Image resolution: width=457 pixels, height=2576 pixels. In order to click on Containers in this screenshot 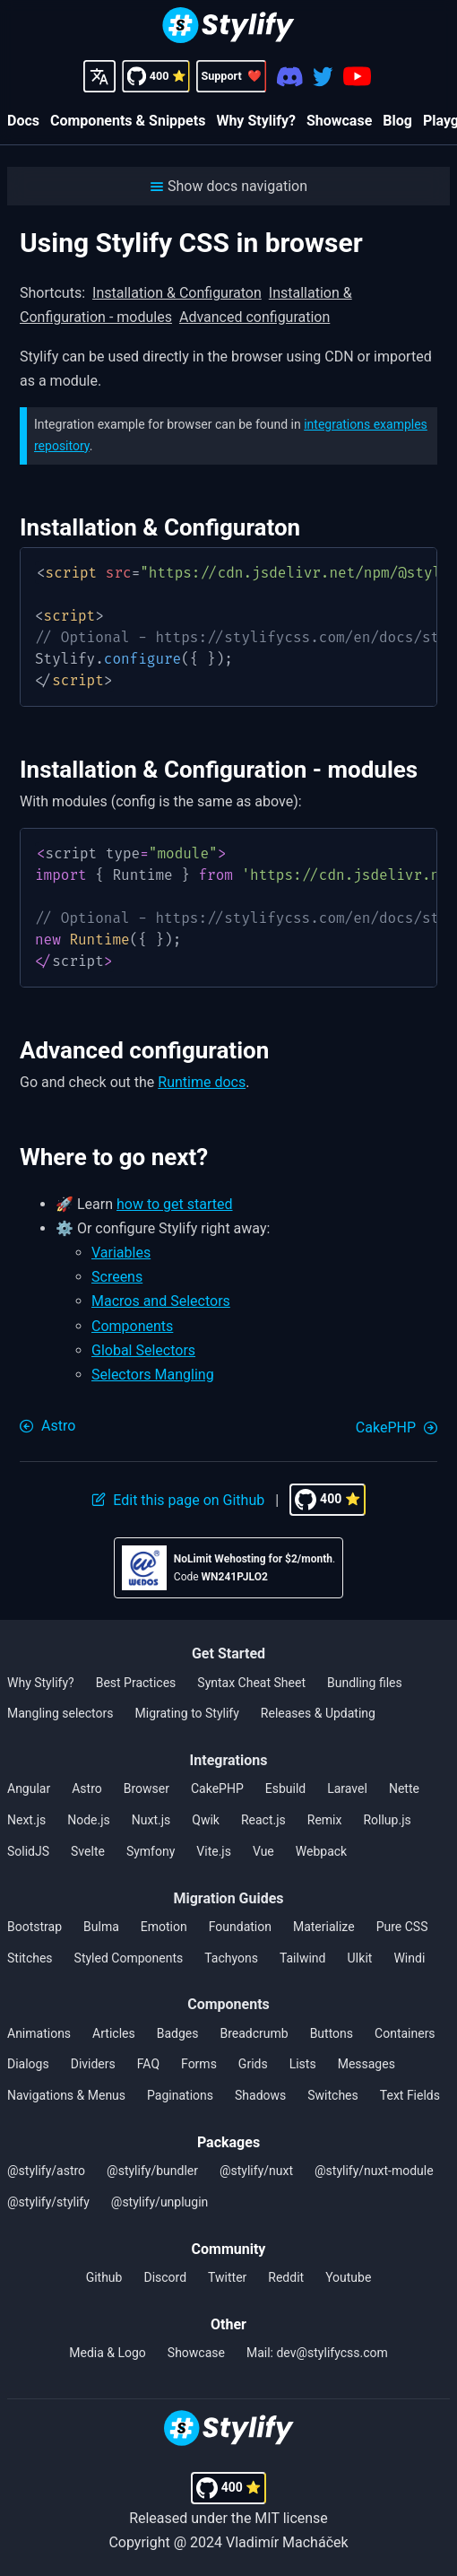, I will do `click(405, 2033)`.